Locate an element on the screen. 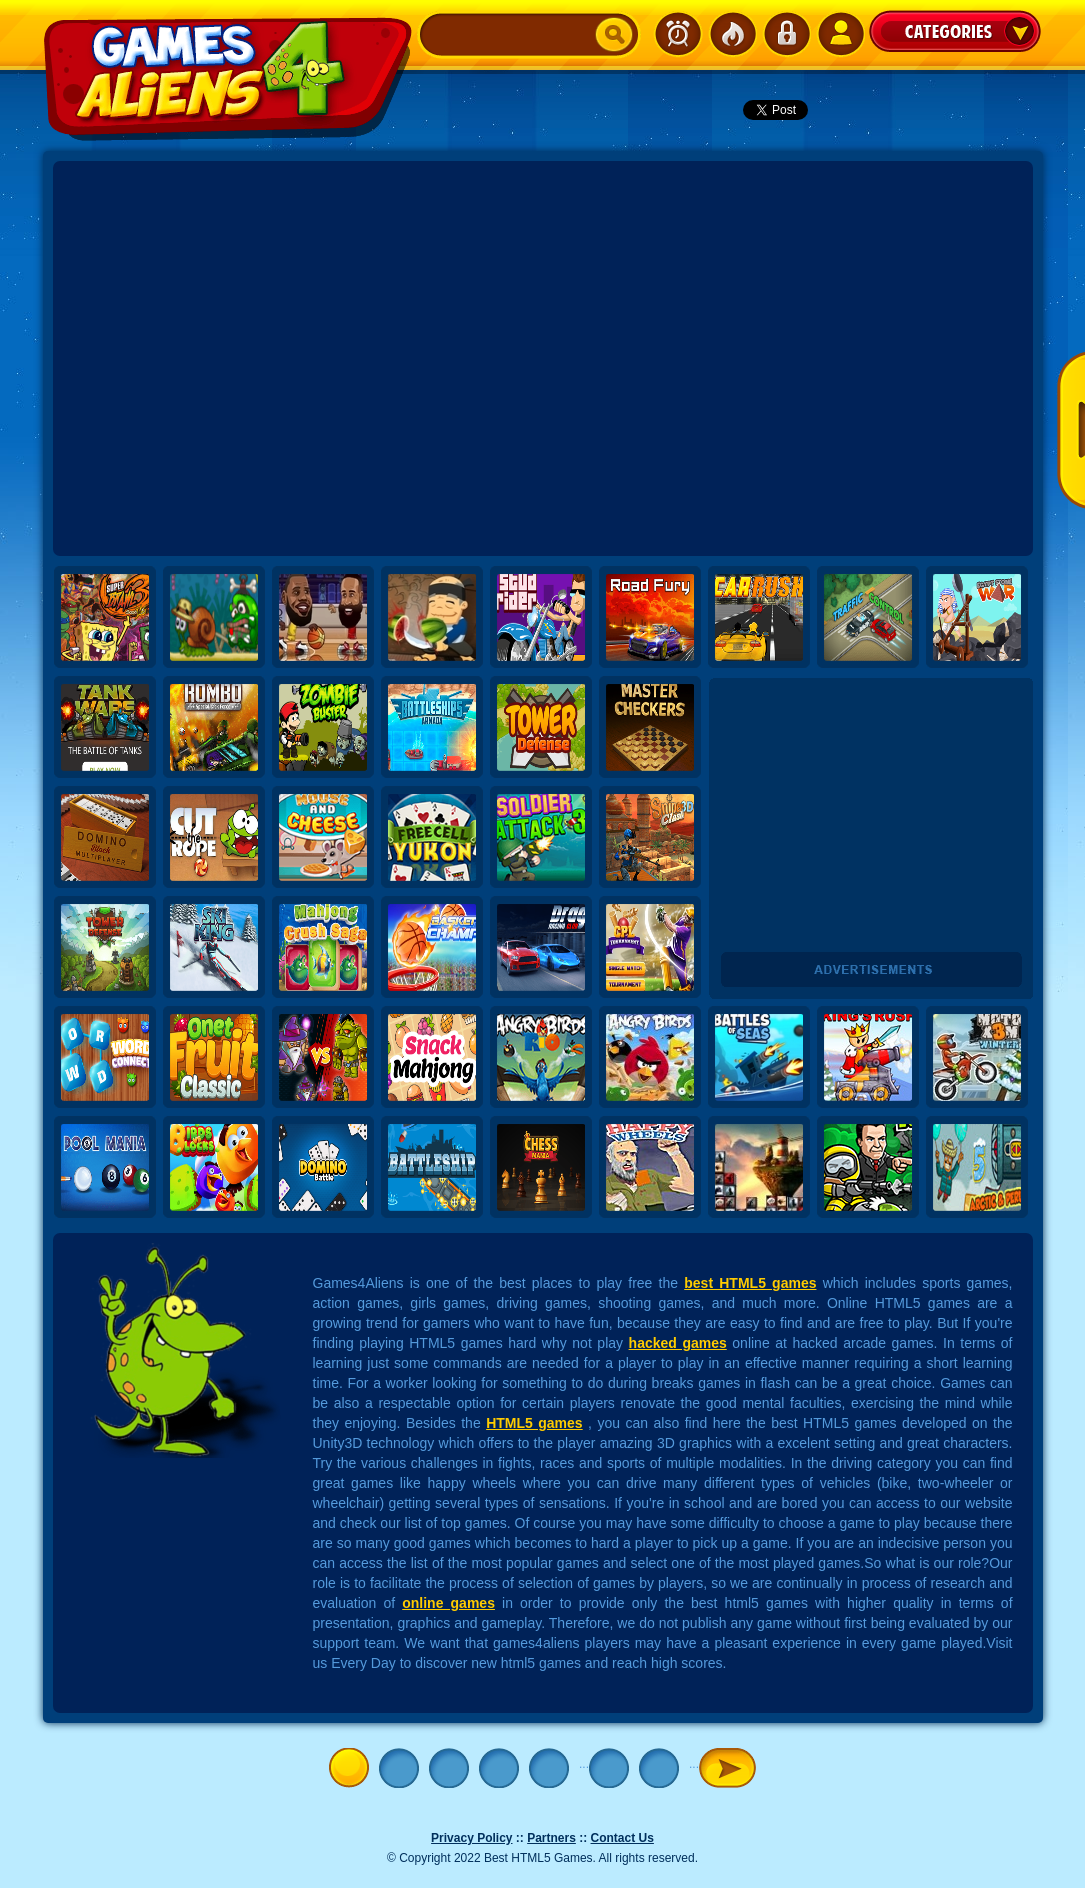 Image resolution: width=1085 pixels, height=1888 pixels. hacked games is located at coordinates (678, 1343).